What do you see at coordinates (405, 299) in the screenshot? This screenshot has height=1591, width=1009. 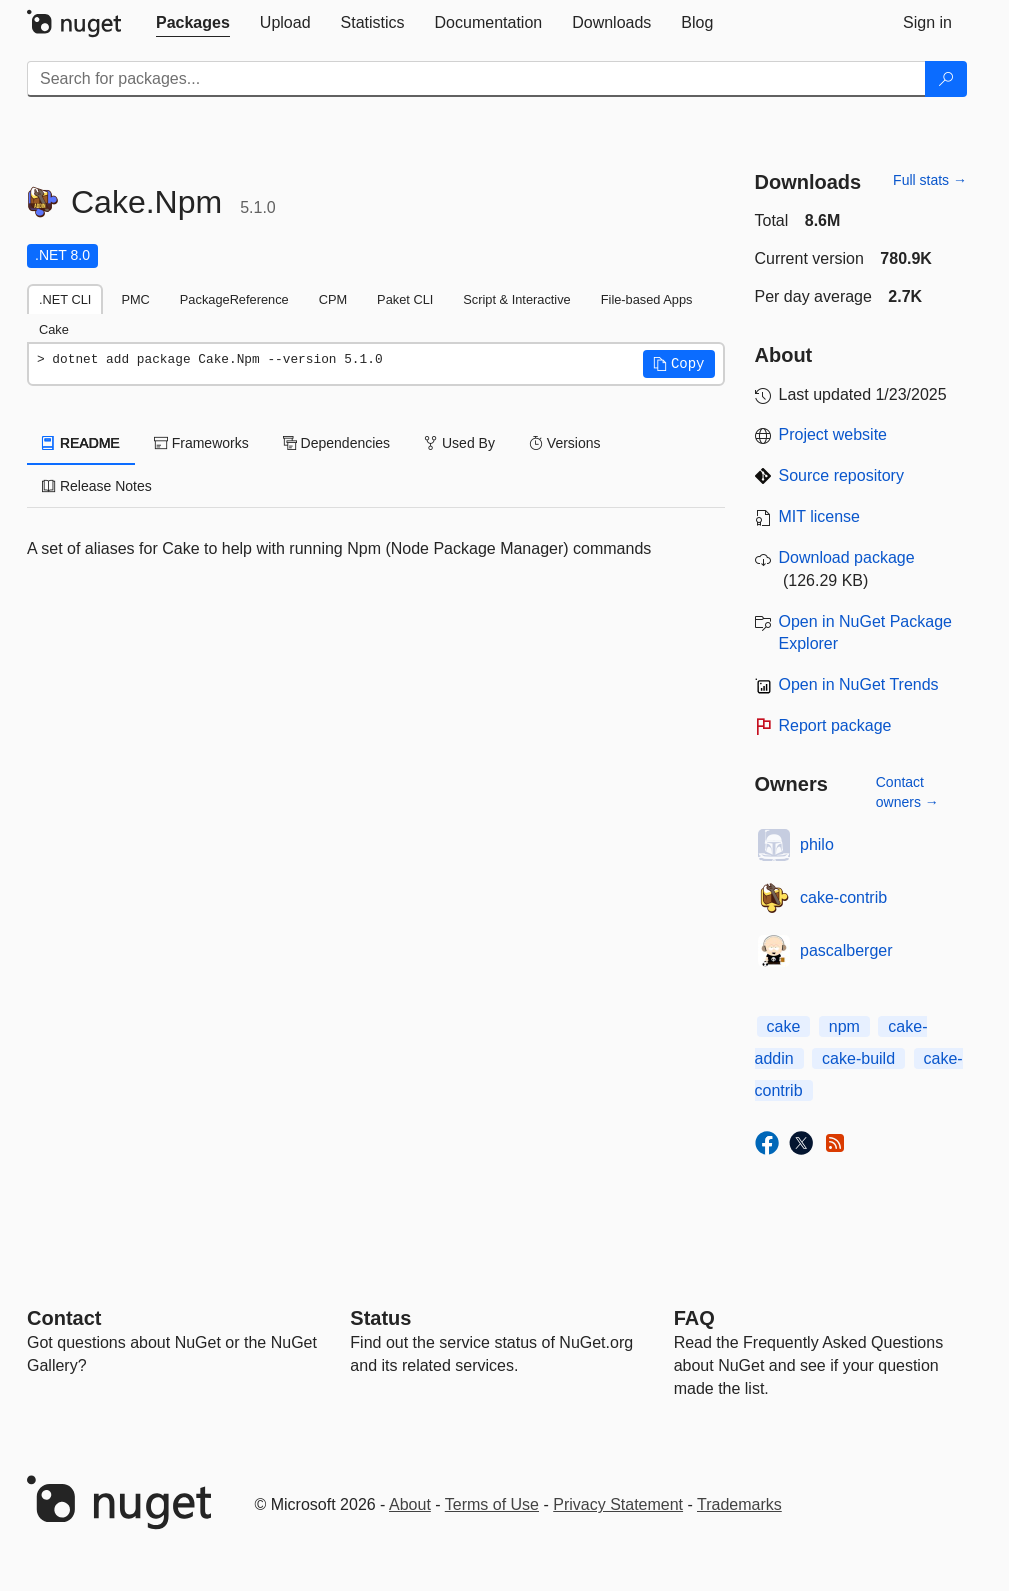 I see `Paket CLI [tab]` at bounding box center [405, 299].